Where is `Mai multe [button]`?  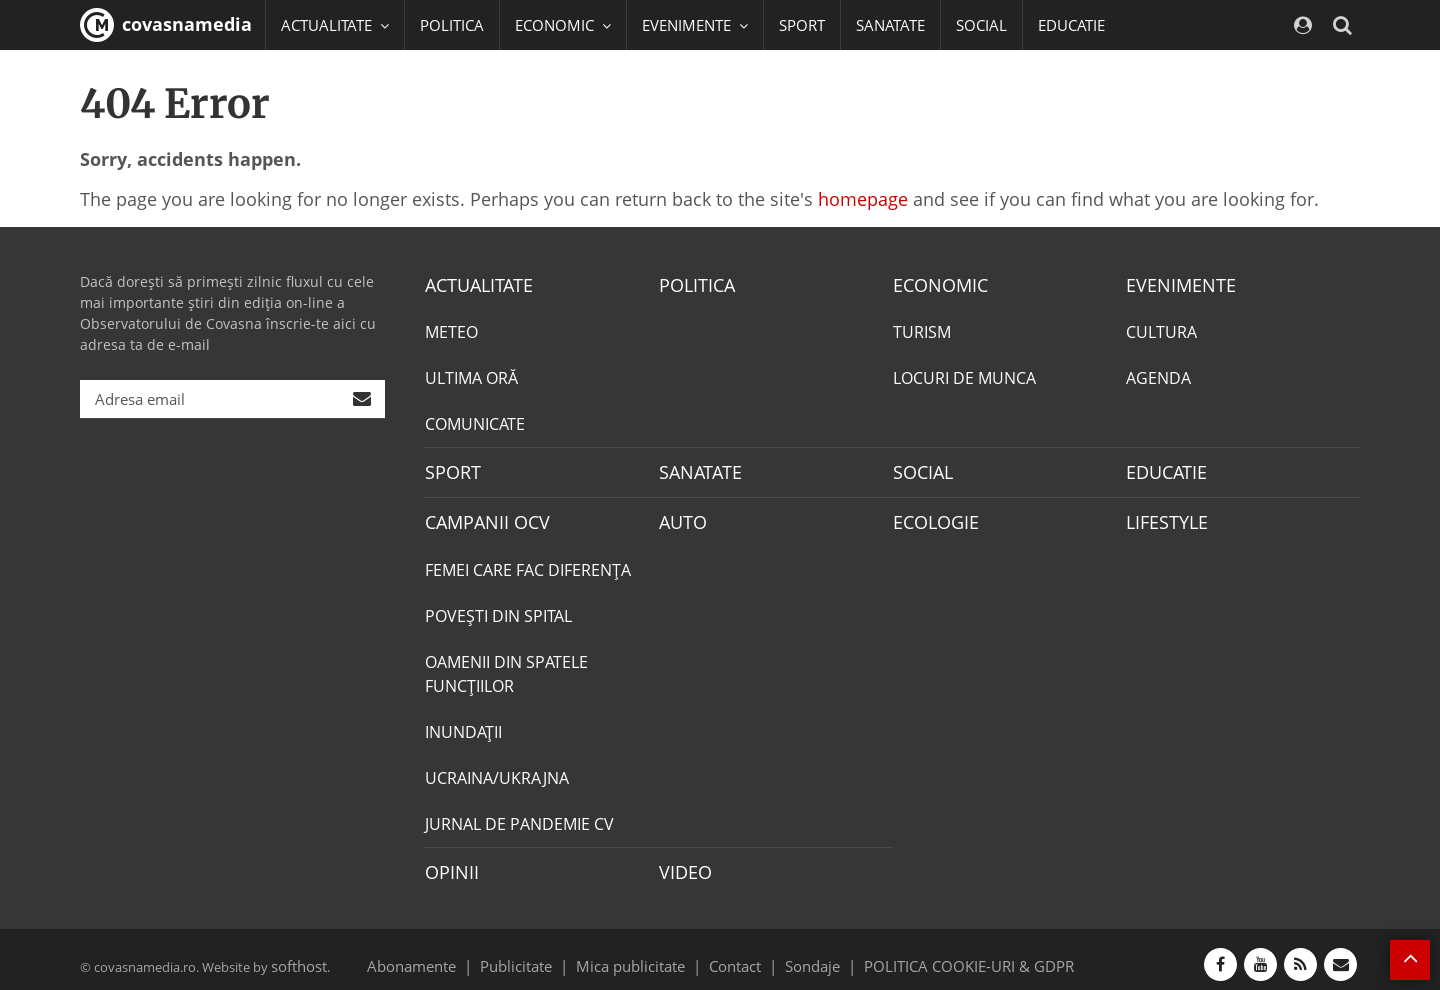
Mai multe [button] is located at coordinates (324, 125).